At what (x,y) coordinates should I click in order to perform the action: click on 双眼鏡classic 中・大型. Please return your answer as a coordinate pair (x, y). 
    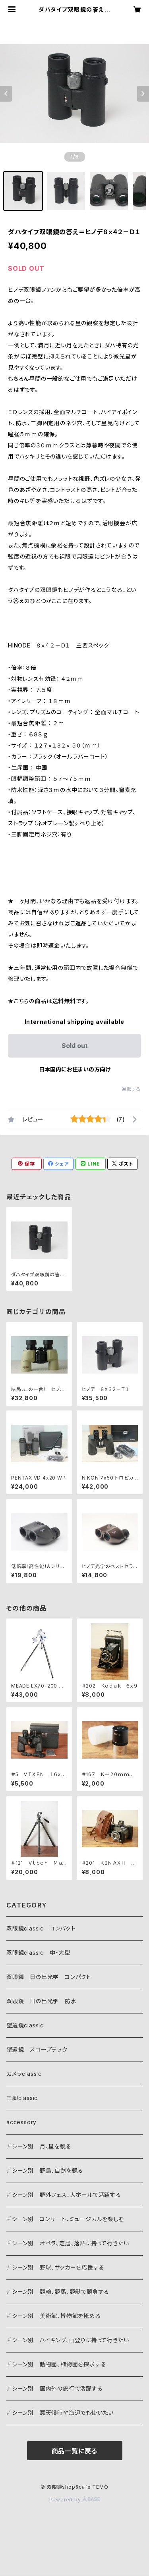
    Looking at the image, I should click on (38, 1952).